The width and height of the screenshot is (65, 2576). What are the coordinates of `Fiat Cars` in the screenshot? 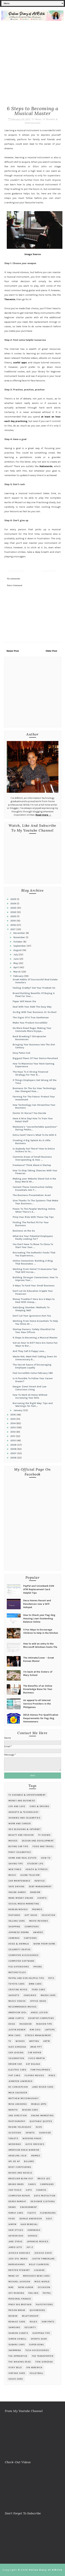 It's located at (14, 2075).